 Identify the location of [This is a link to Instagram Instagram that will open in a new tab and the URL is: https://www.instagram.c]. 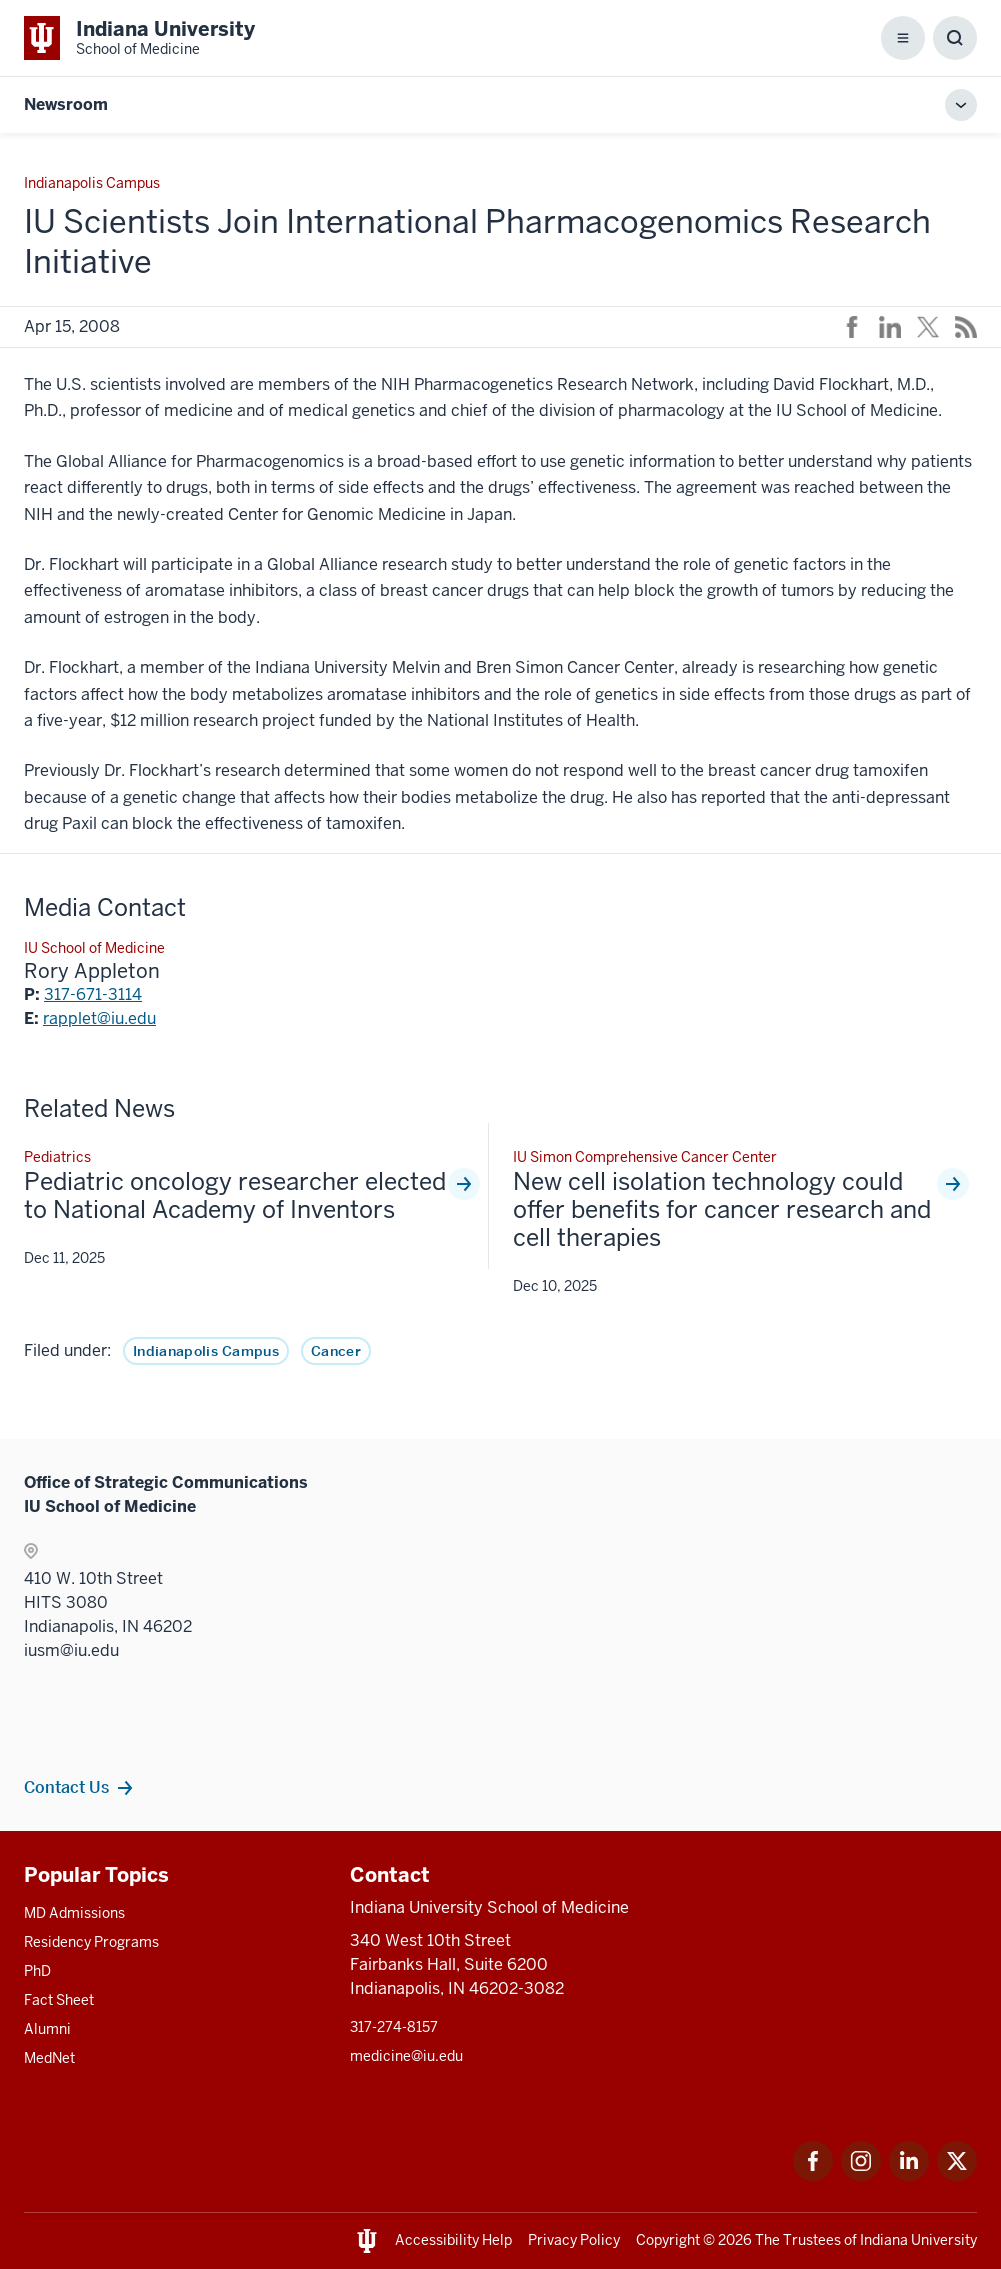
(861, 2175).